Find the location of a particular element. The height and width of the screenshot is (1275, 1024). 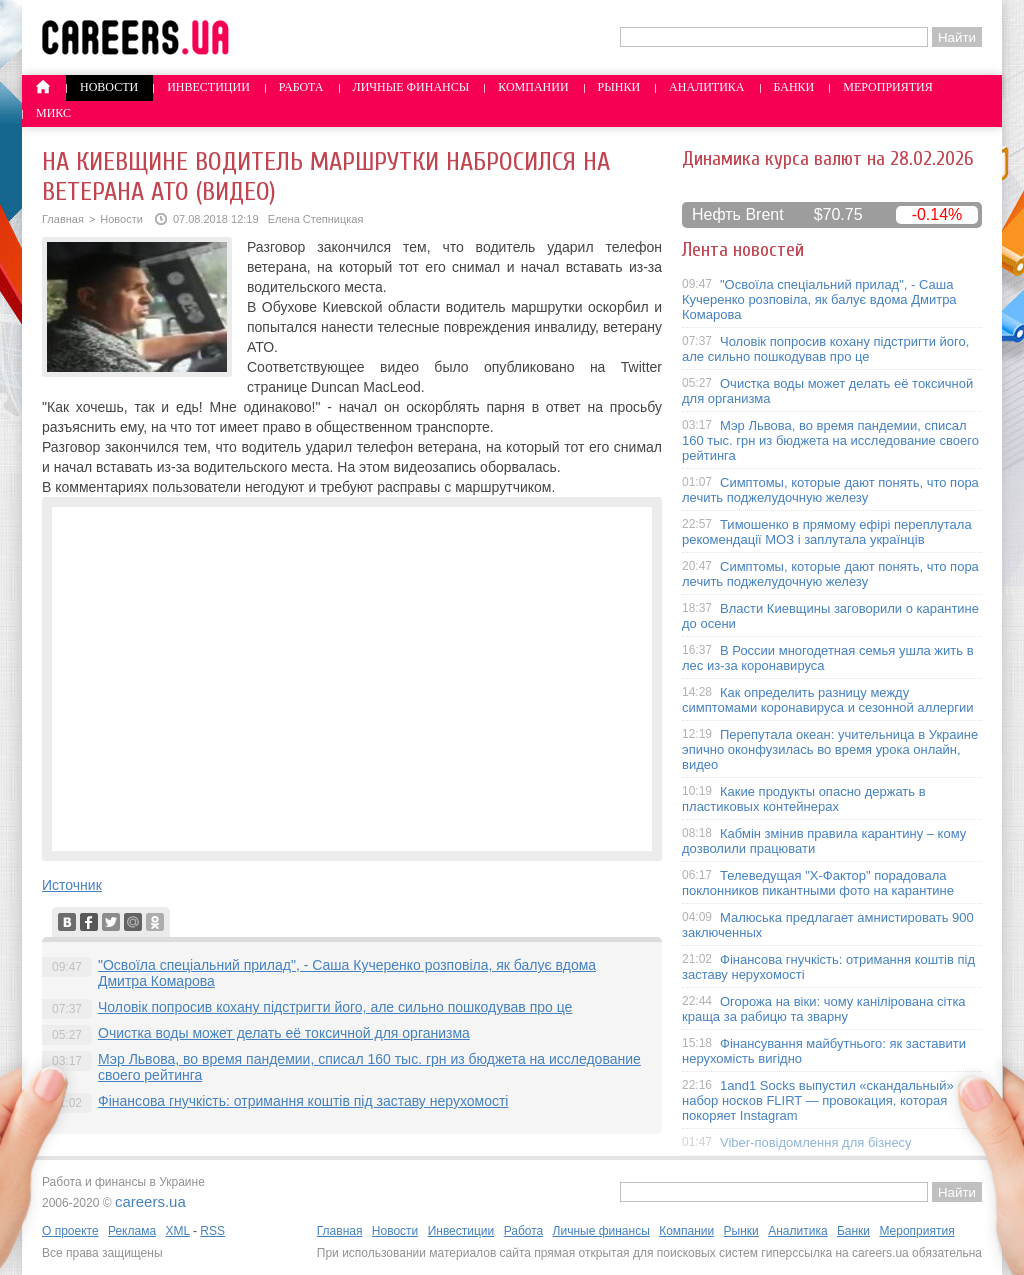

1and1 Socks выпустил «скандальный» набор носков FLIRT — провокация, которая покоряет Instagram is located at coordinates (818, 1100).